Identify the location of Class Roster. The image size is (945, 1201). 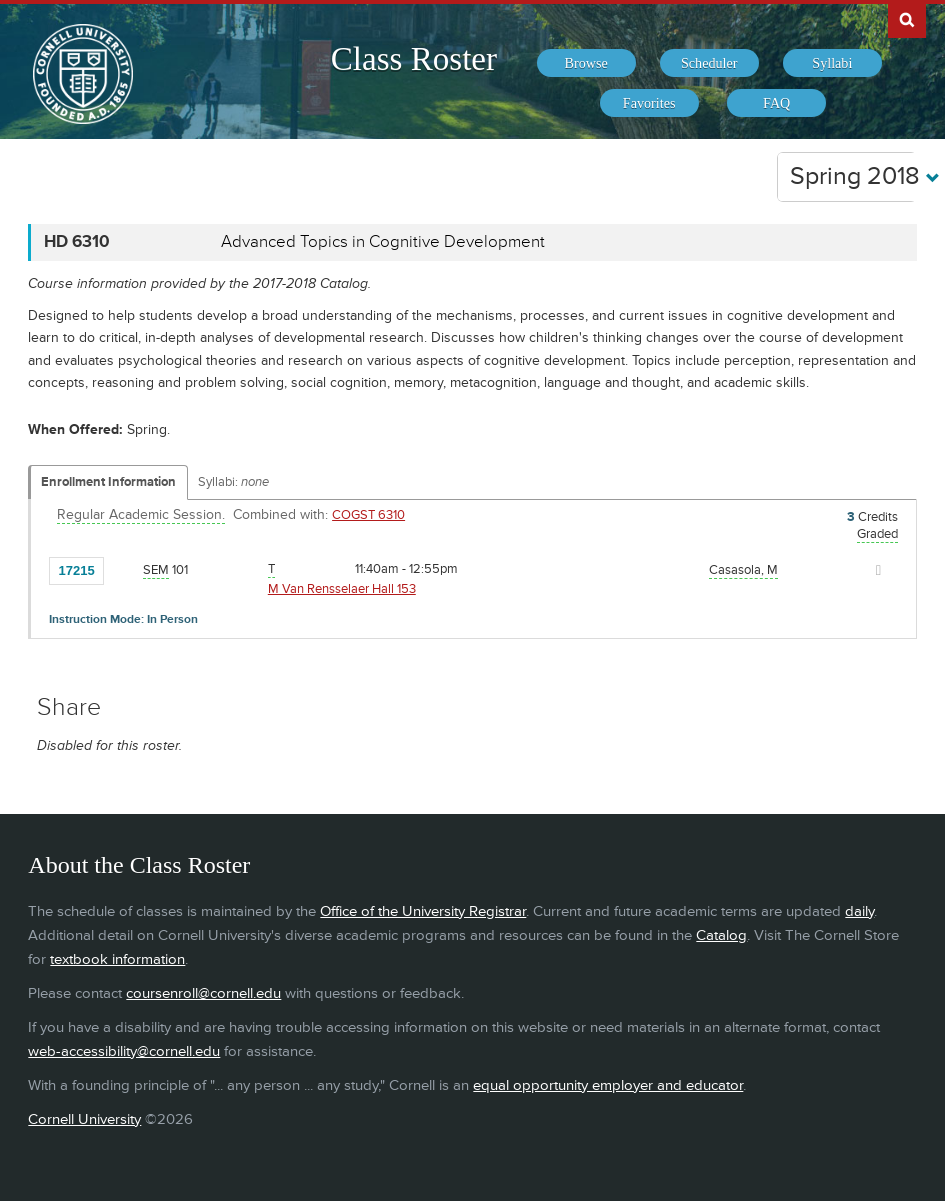
(414, 59).